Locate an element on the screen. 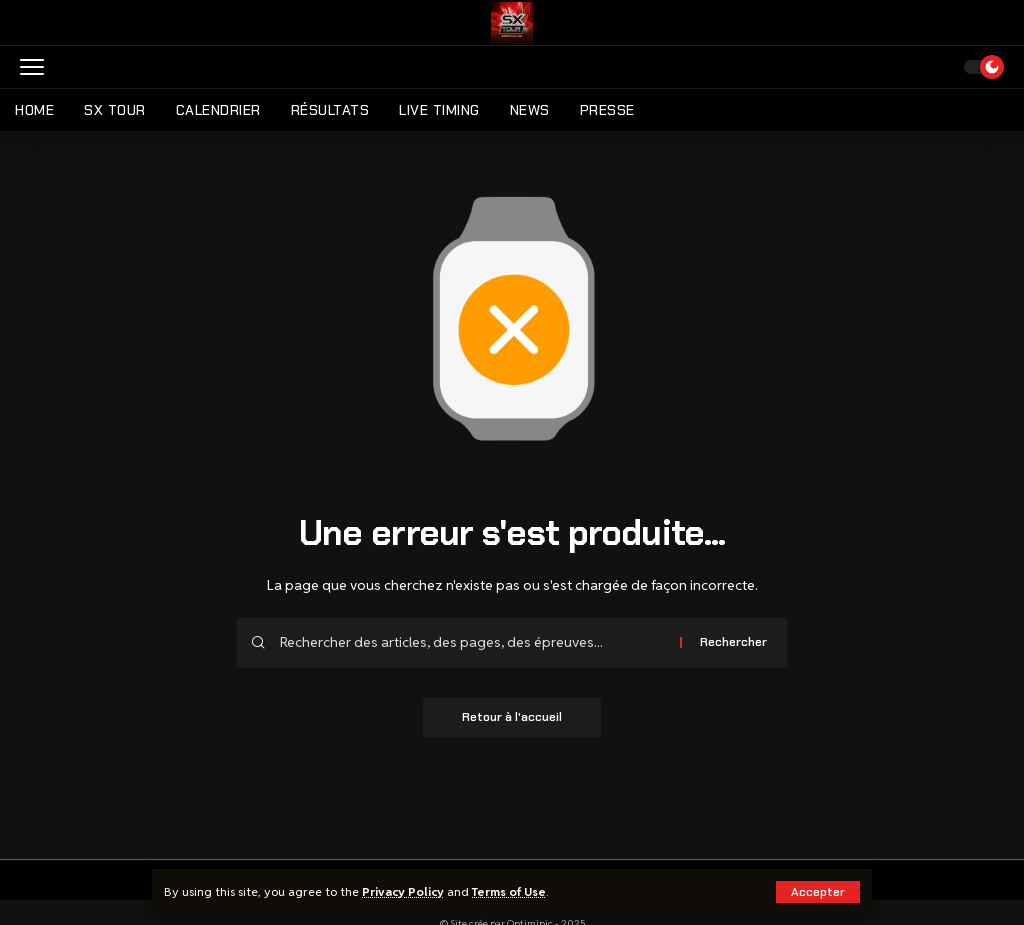 The height and width of the screenshot is (925, 1024). Retour à l'accueil is located at coordinates (512, 718).